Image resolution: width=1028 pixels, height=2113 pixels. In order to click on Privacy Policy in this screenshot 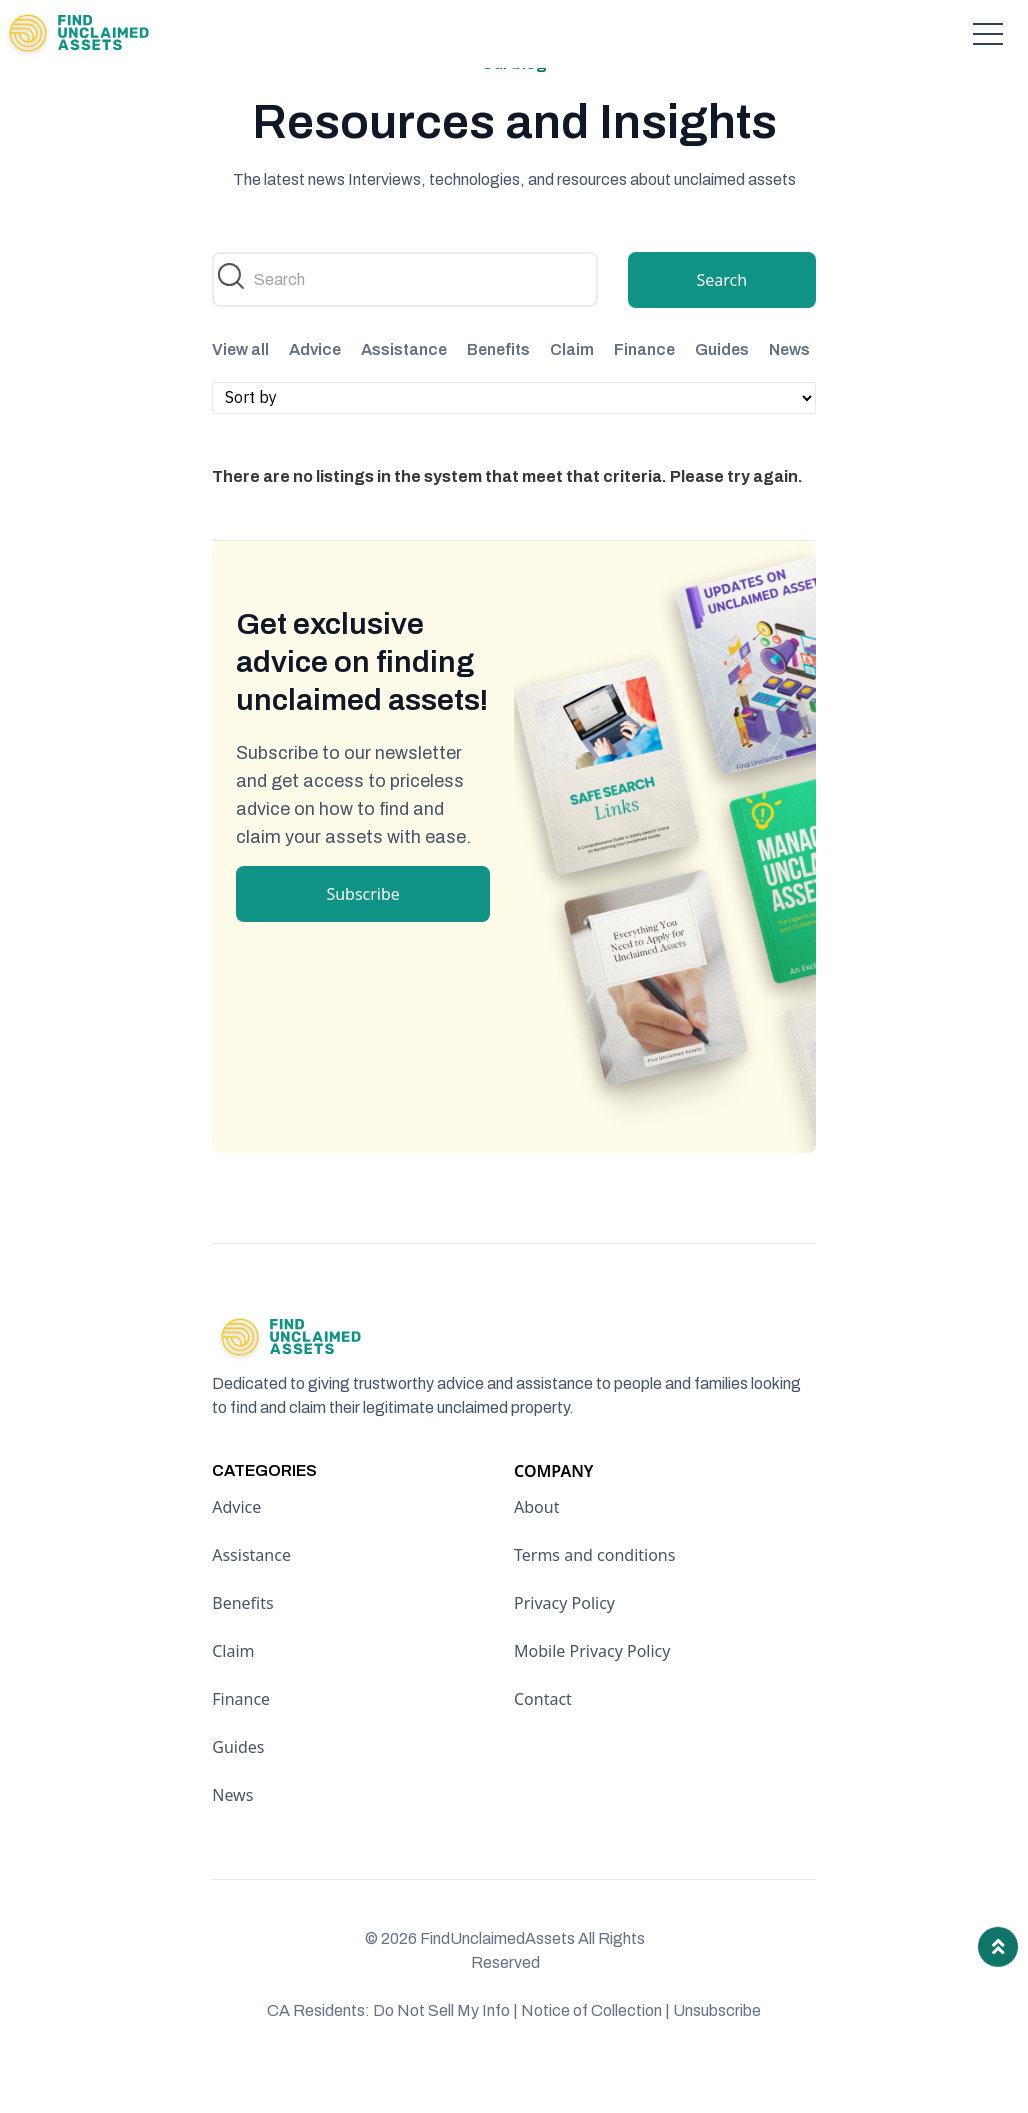, I will do `click(564, 1645)`.